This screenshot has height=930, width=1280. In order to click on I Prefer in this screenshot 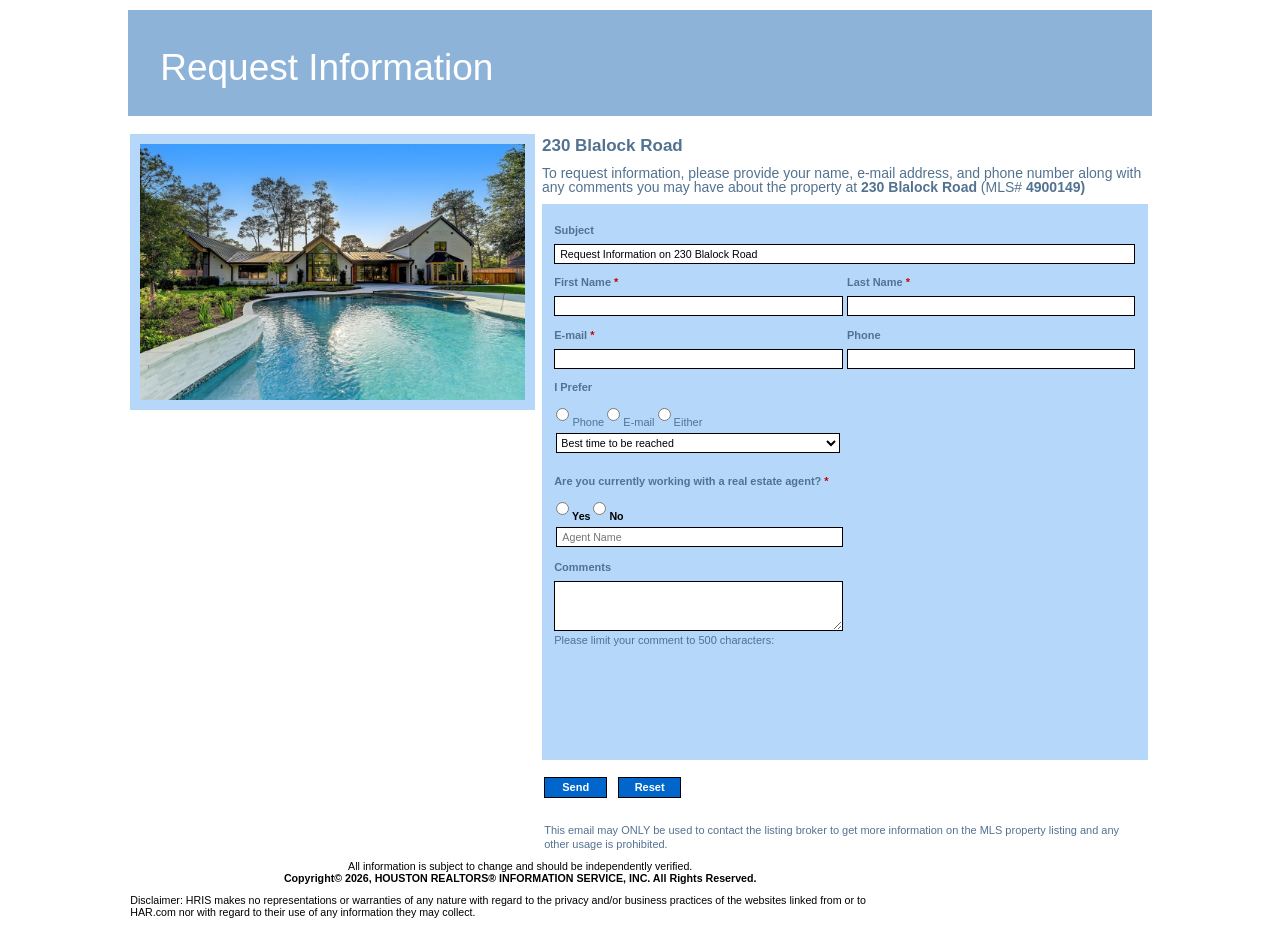, I will do `click(573, 387)`.